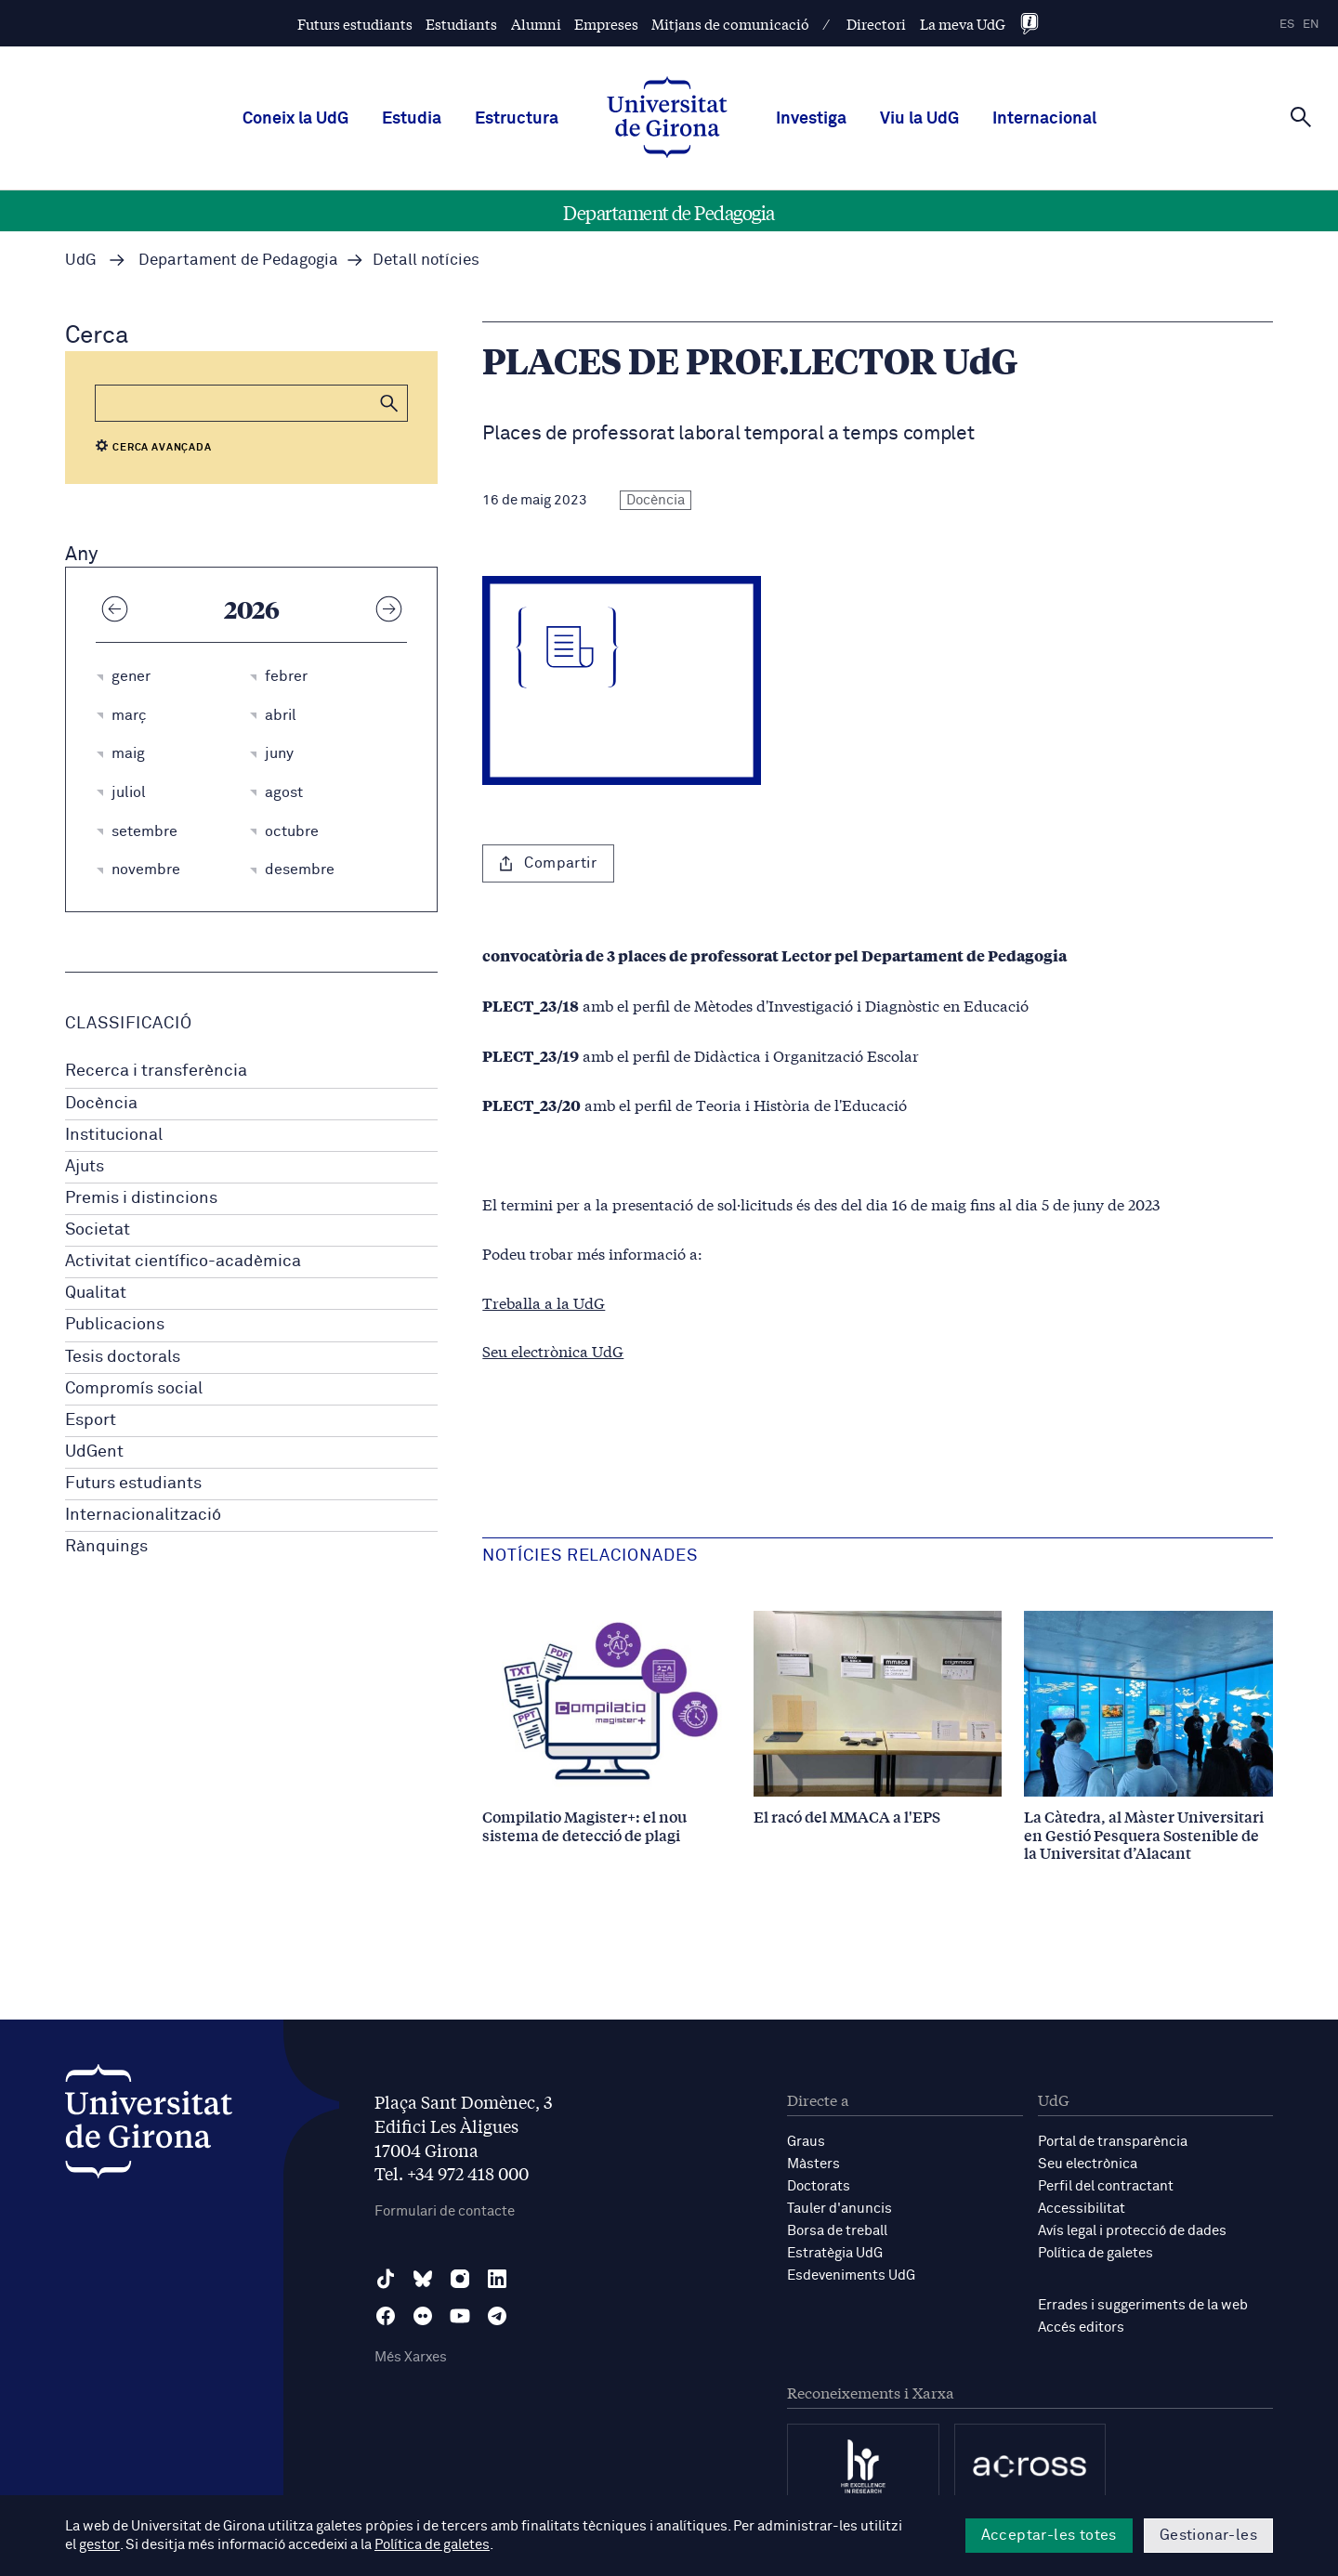  What do you see at coordinates (1143, 2305) in the screenshot?
I see `Errades i suggeriments de la web` at bounding box center [1143, 2305].